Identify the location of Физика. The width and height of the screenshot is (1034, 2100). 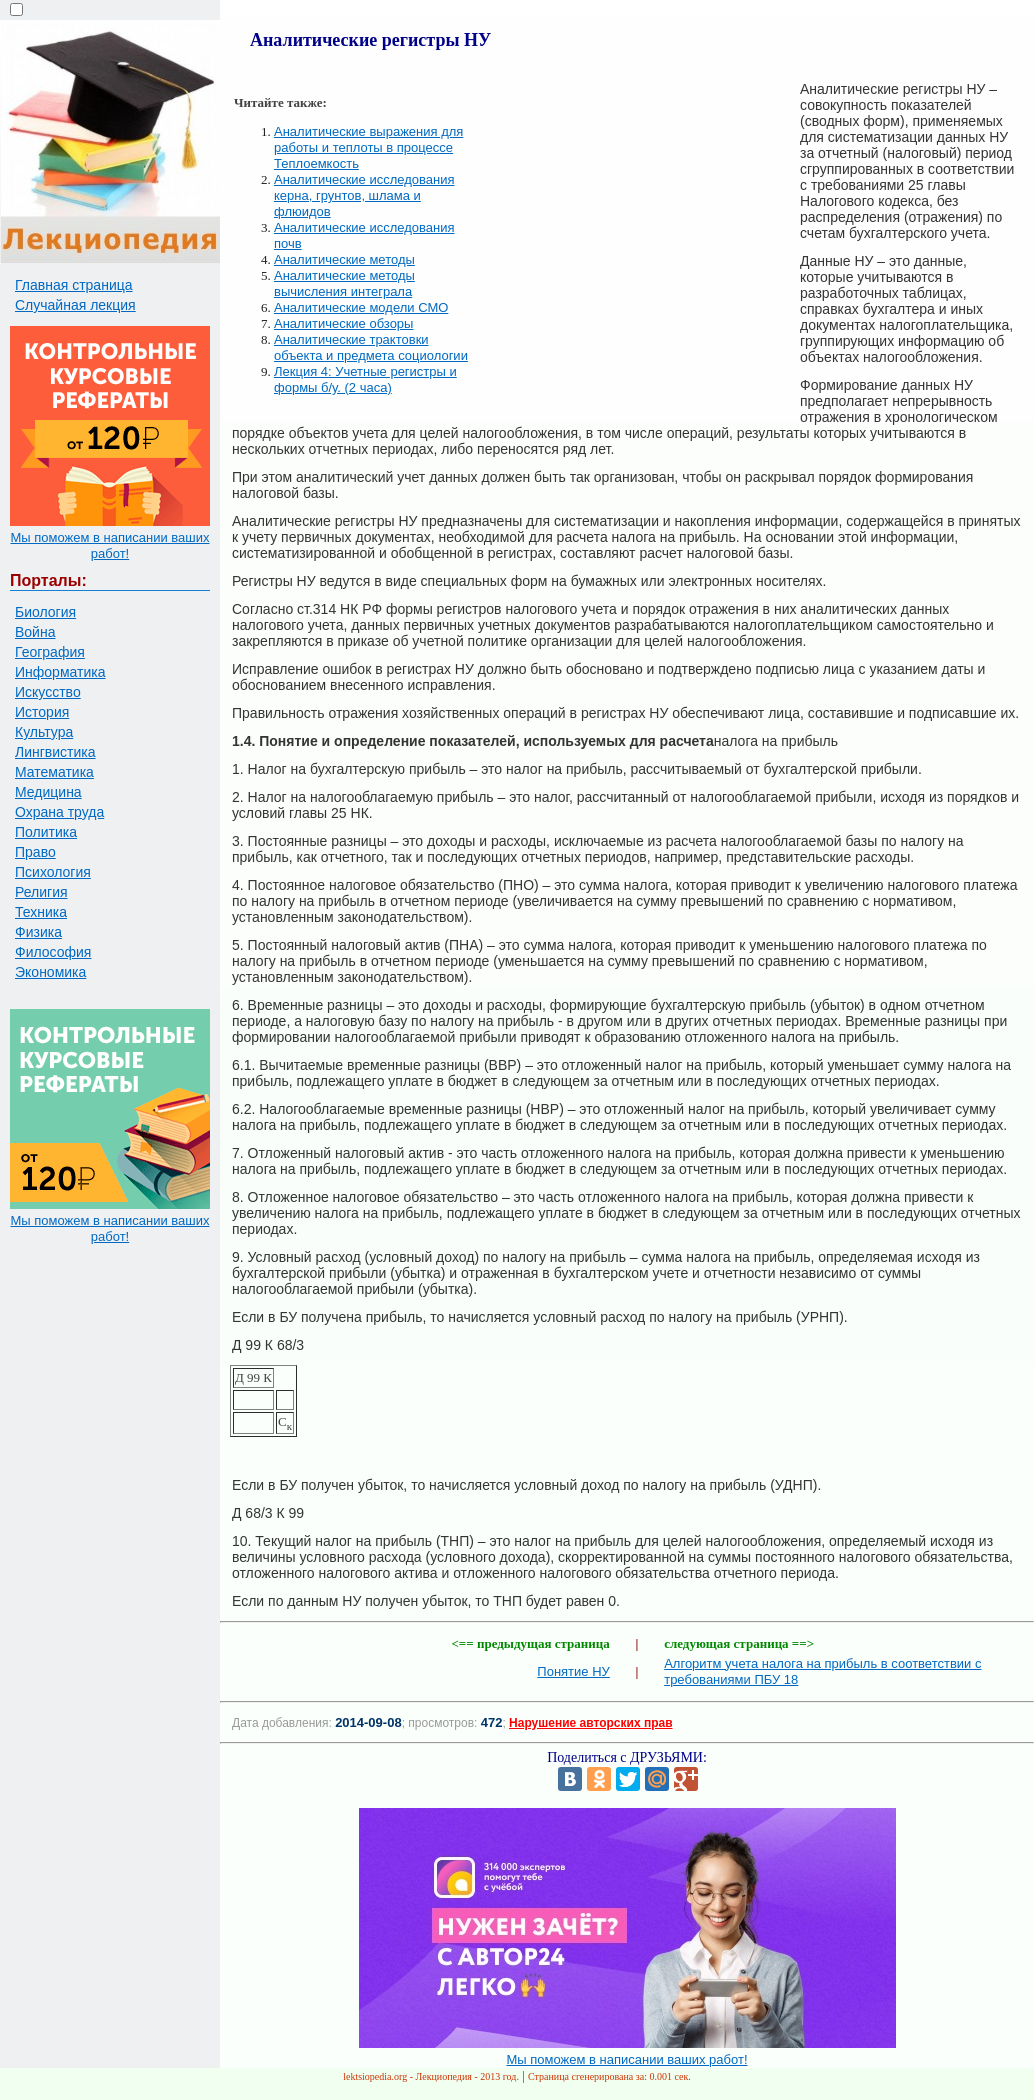
(38, 932).